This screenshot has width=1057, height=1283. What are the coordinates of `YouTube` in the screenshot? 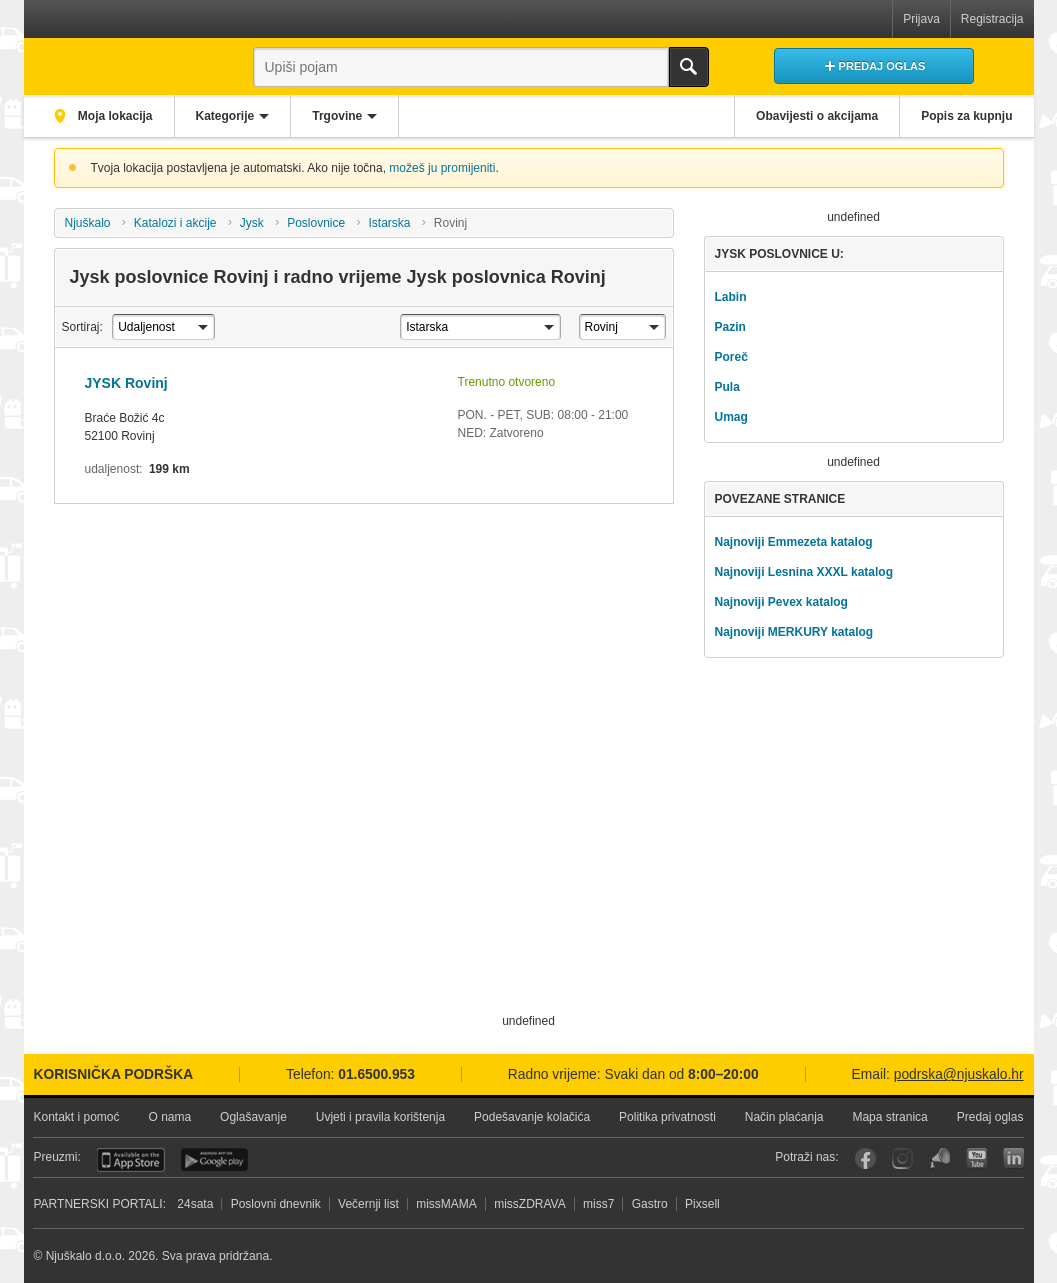 It's located at (976, 1158).